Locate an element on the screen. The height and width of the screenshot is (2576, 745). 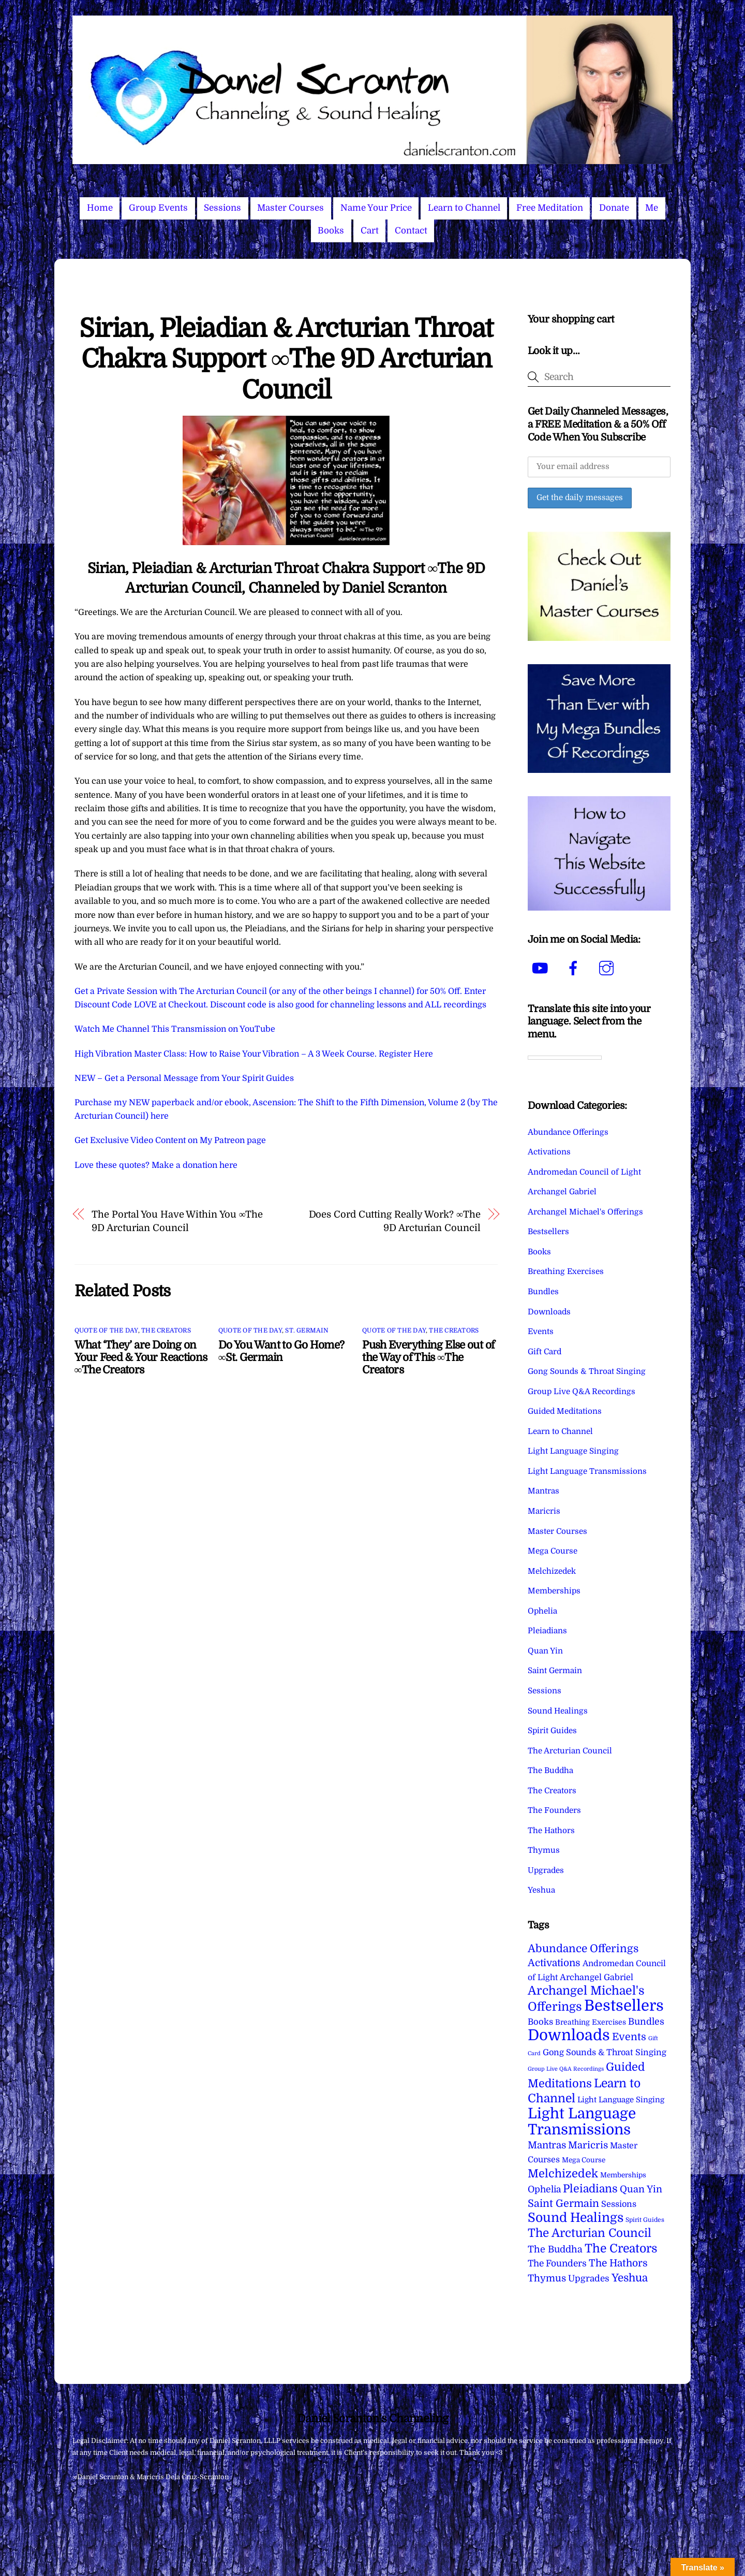
Thymus [Thymus (23 items)] is located at coordinates (547, 2278).